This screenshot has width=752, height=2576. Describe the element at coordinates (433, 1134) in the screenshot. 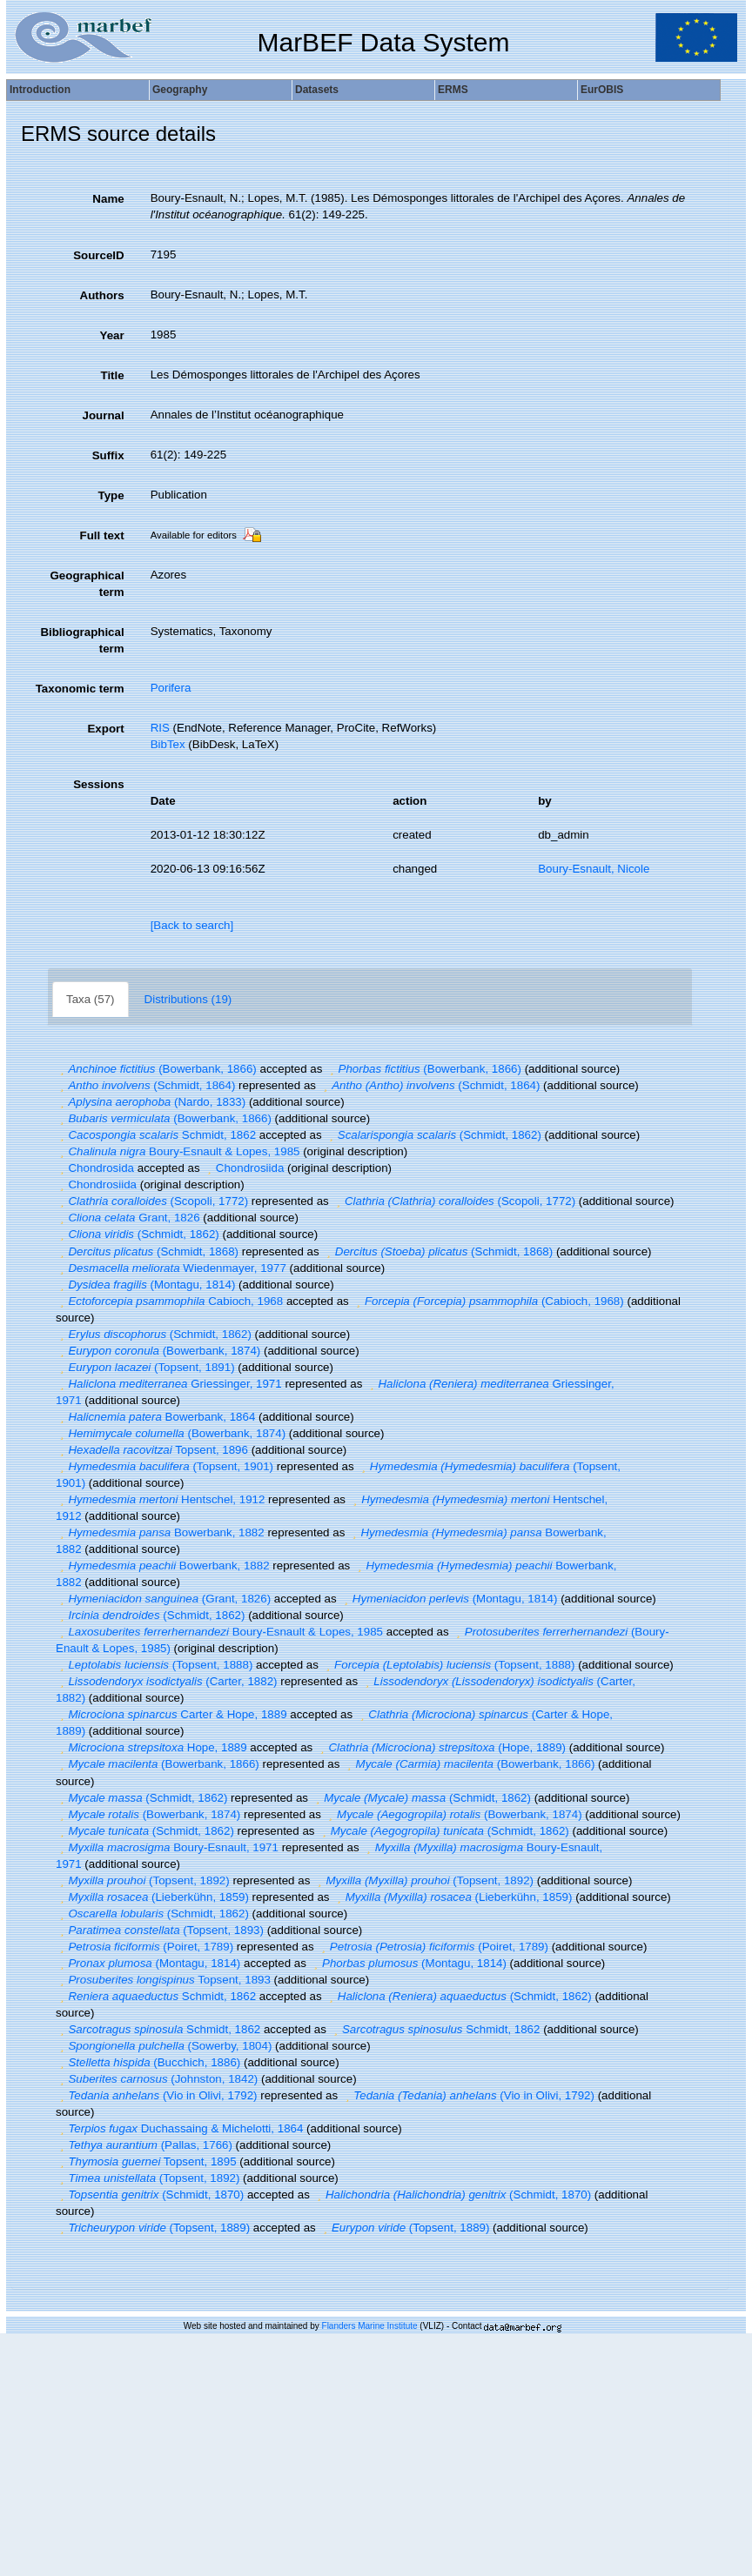

I see `(Schmidt, 1862)` at that location.